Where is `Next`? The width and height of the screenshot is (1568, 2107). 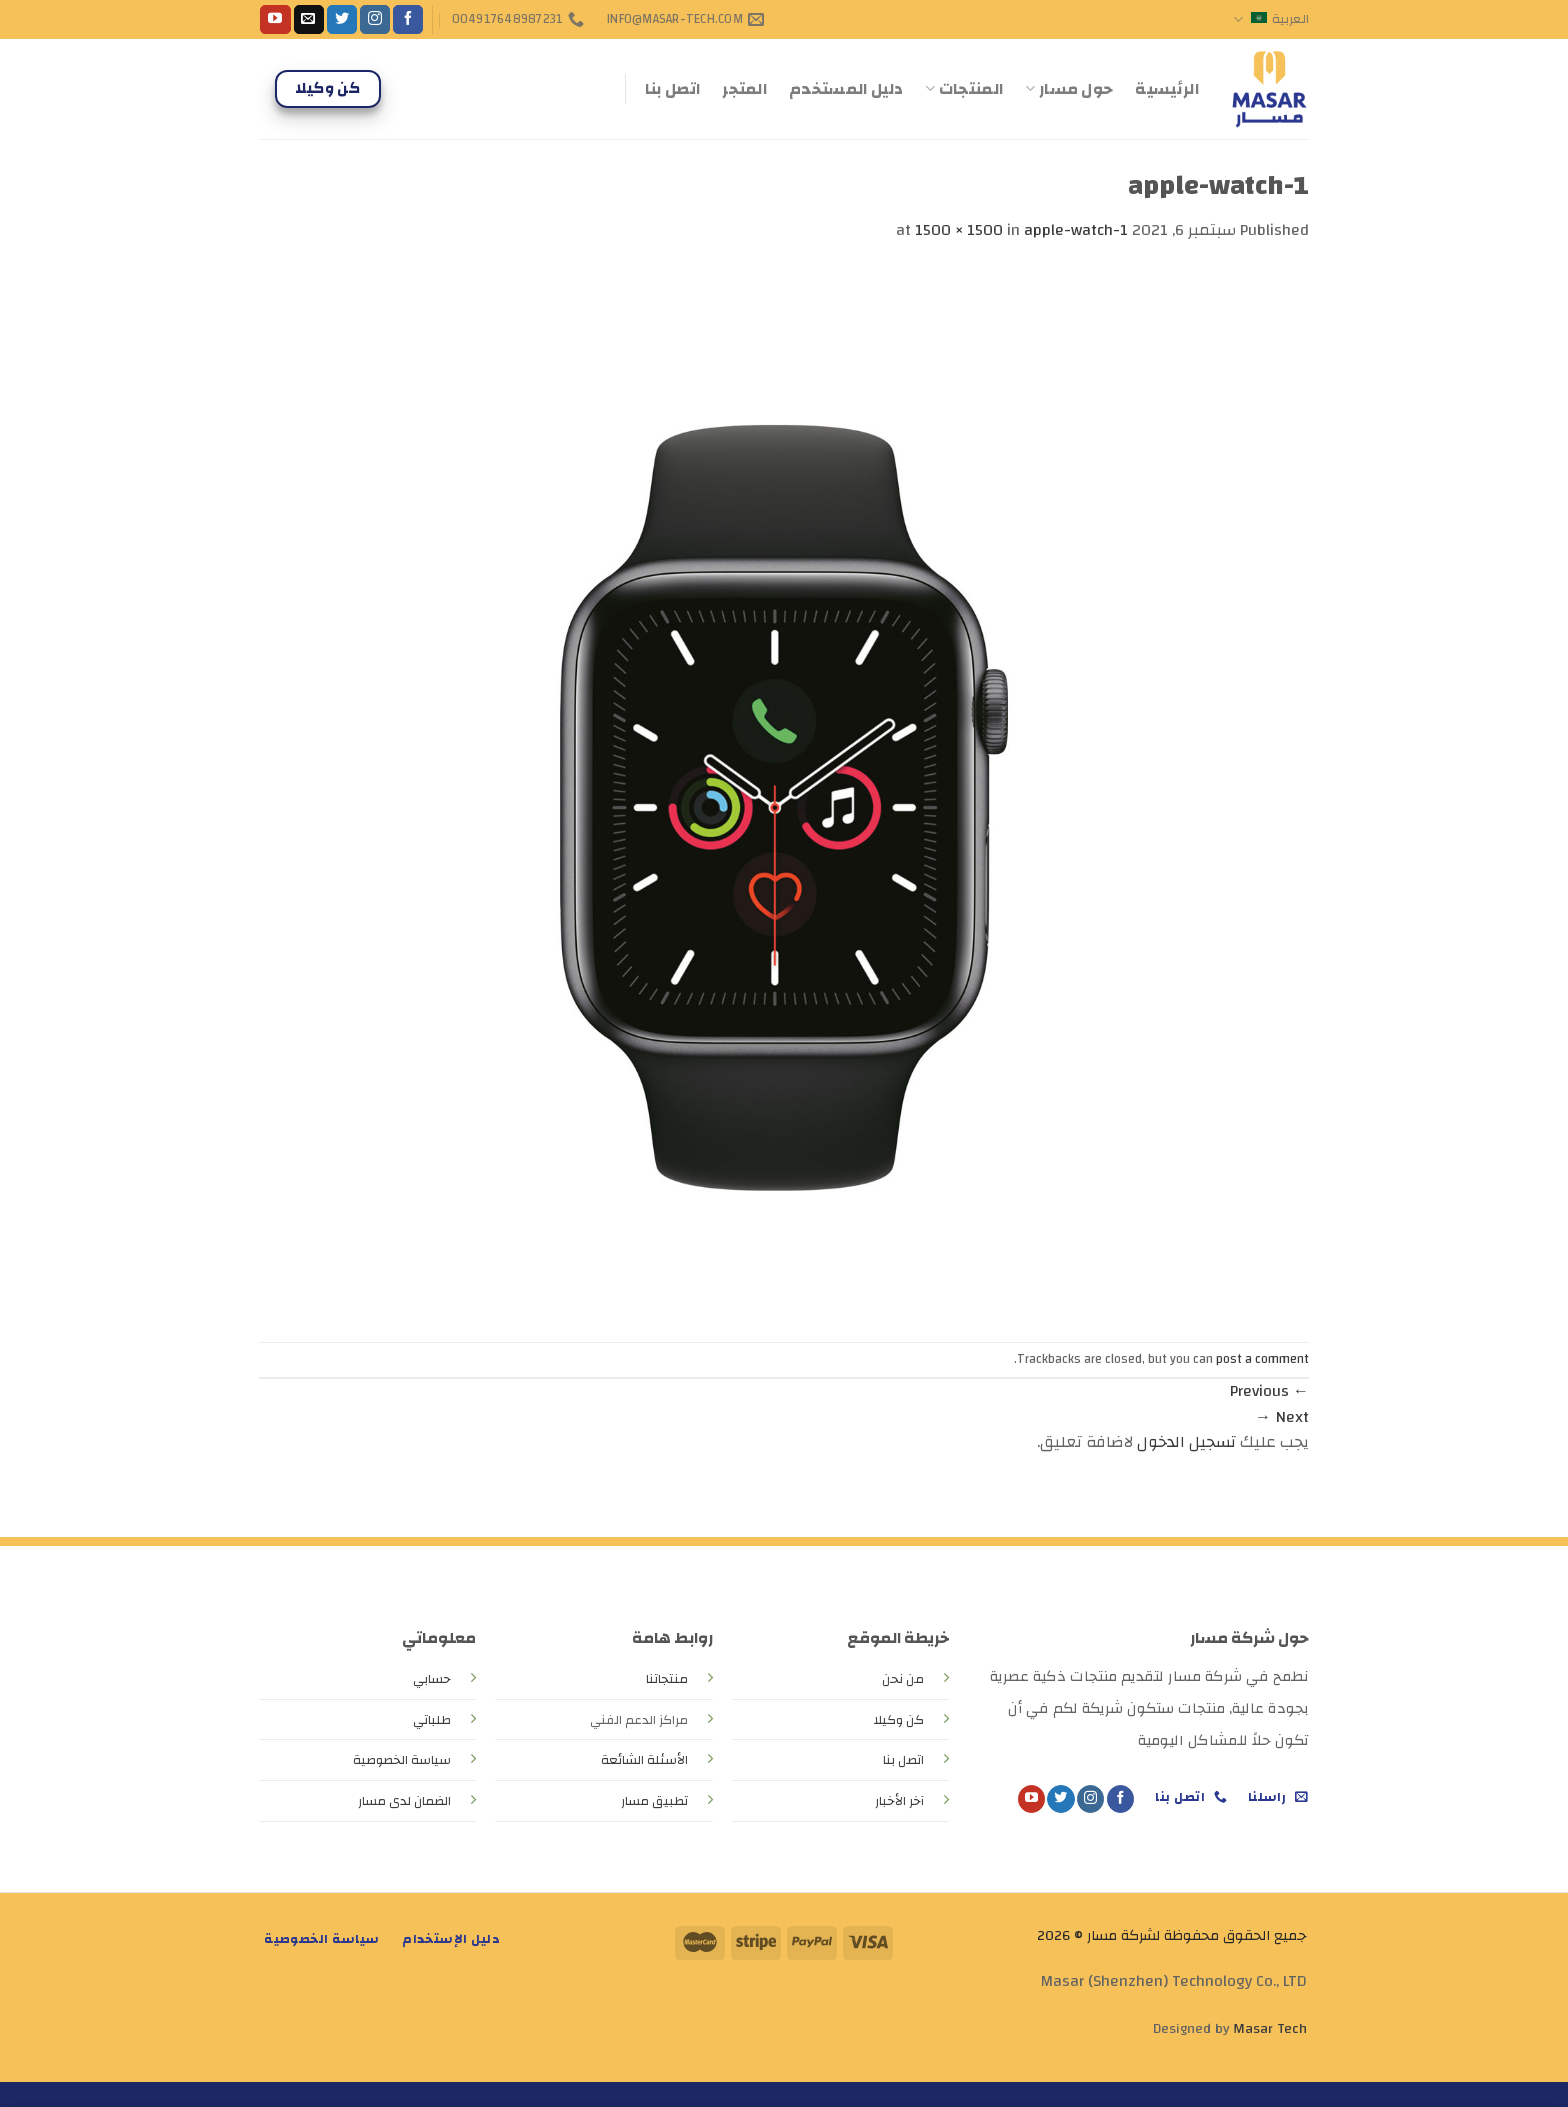
Next is located at coordinates (1282, 1417).